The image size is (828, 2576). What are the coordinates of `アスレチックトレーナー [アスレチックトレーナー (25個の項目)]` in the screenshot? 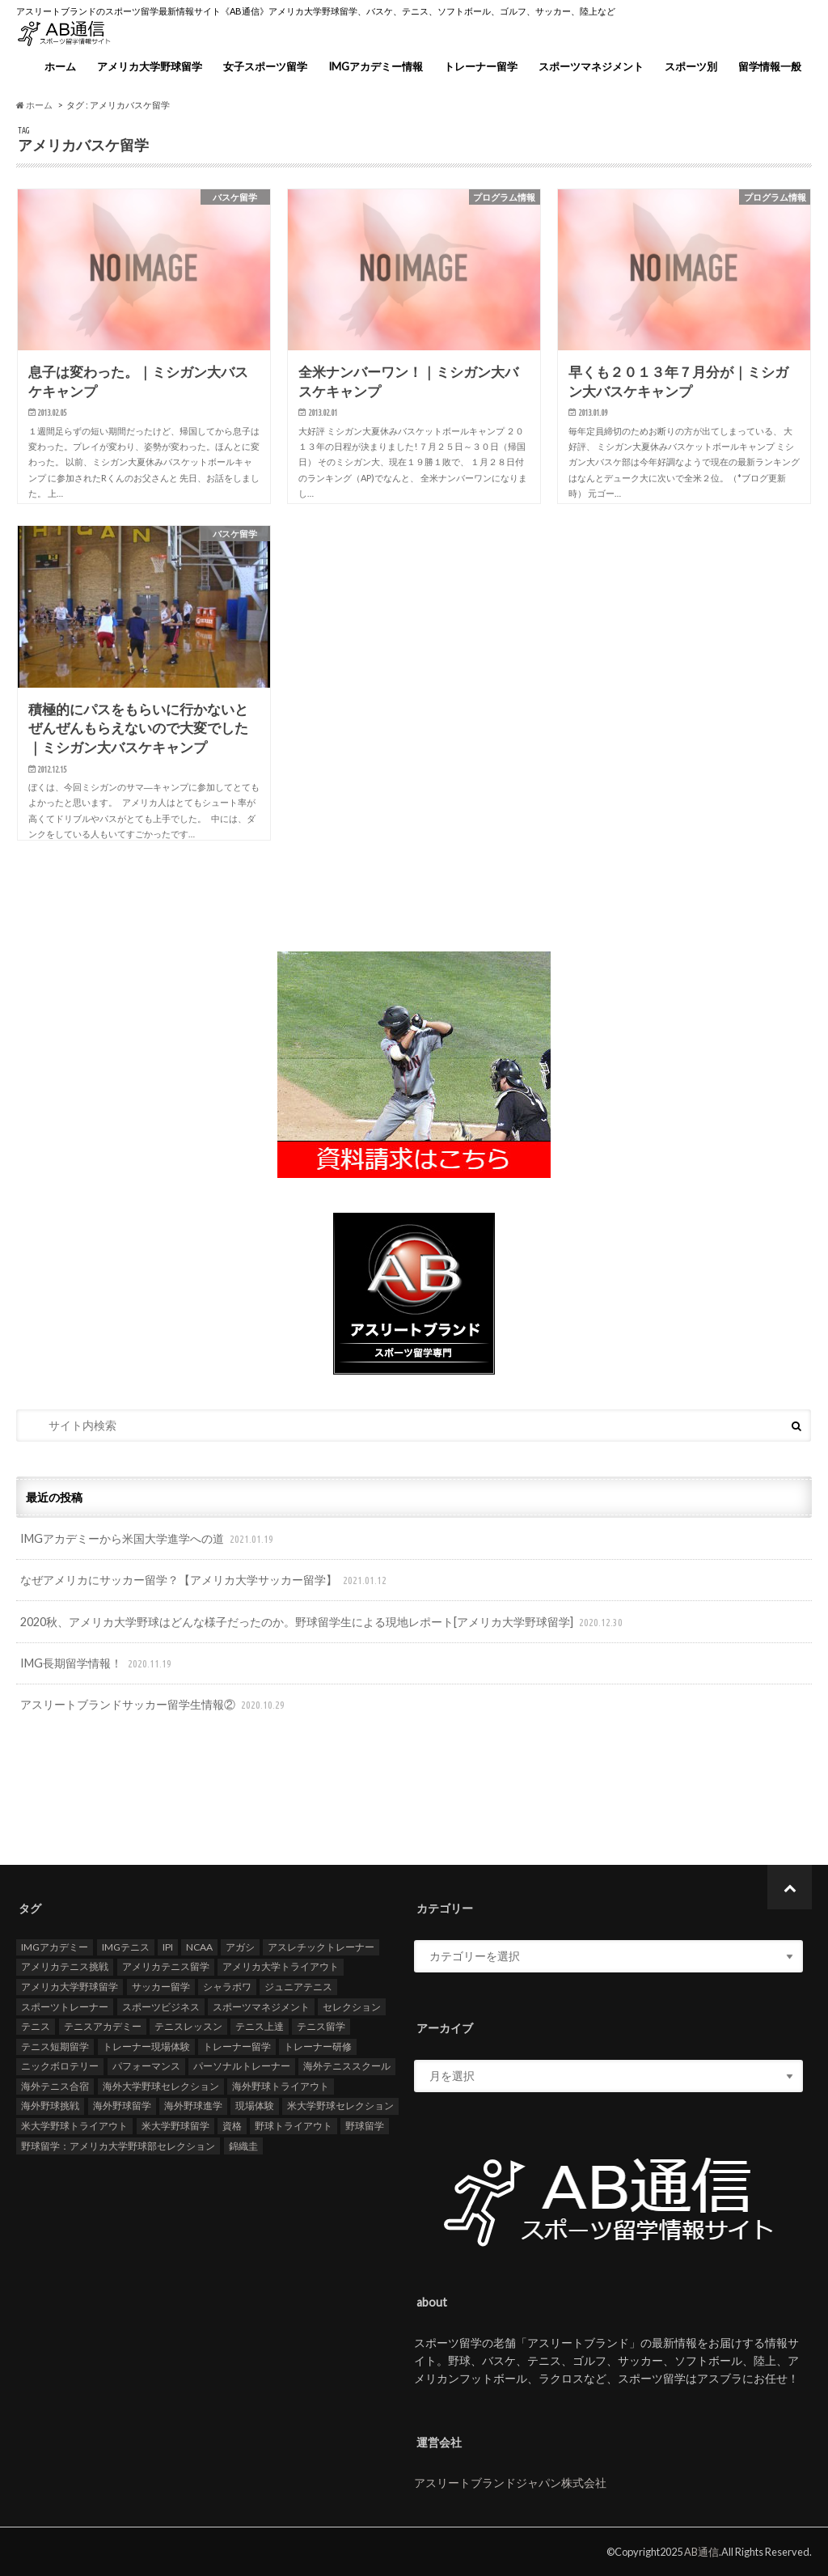 It's located at (321, 1947).